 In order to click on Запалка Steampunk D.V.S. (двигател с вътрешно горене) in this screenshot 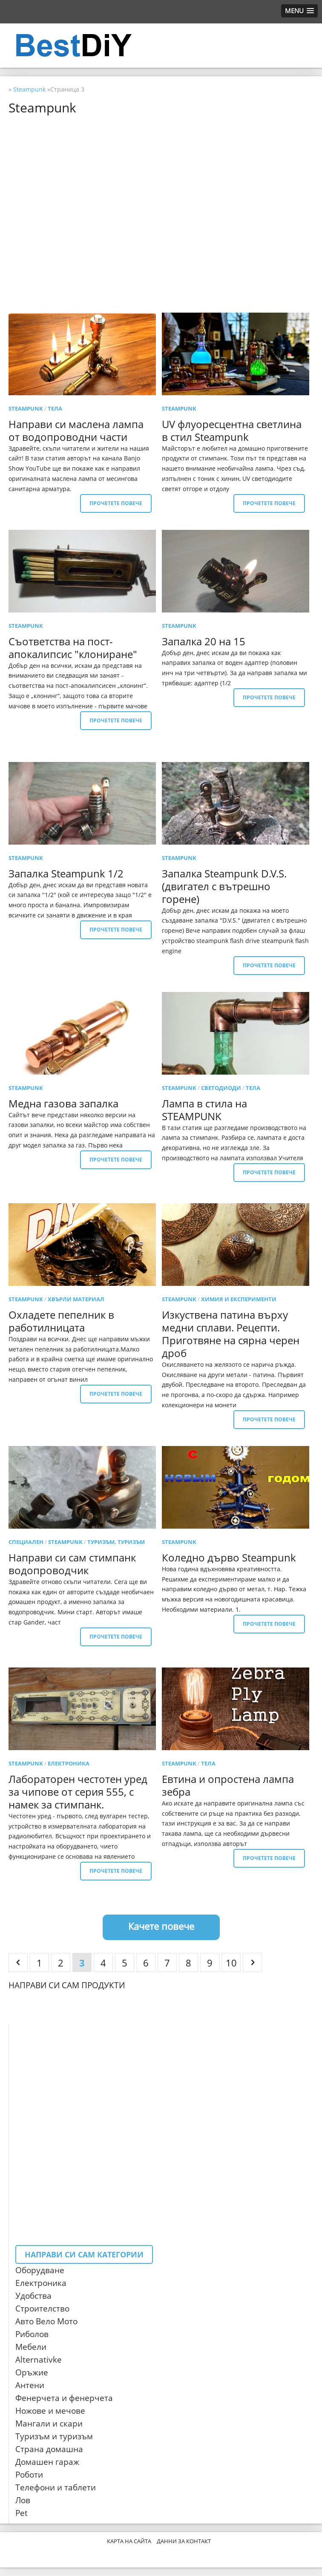, I will do `click(224, 886)`.